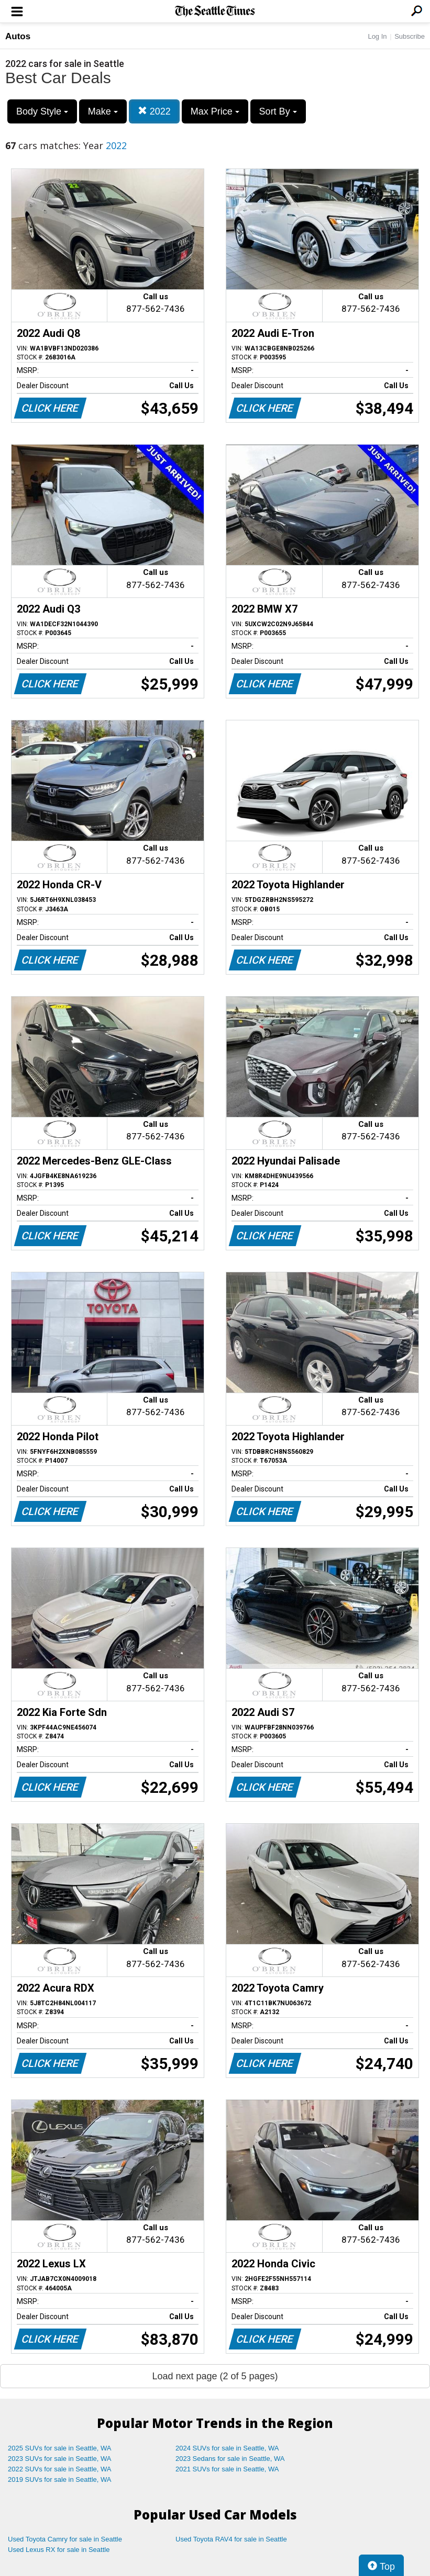 This screenshot has height=2576, width=430. What do you see at coordinates (58, 2550) in the screenshot?
I see `Used Lexus RX for sale in Seattle` at bounding box center [58, 2550].